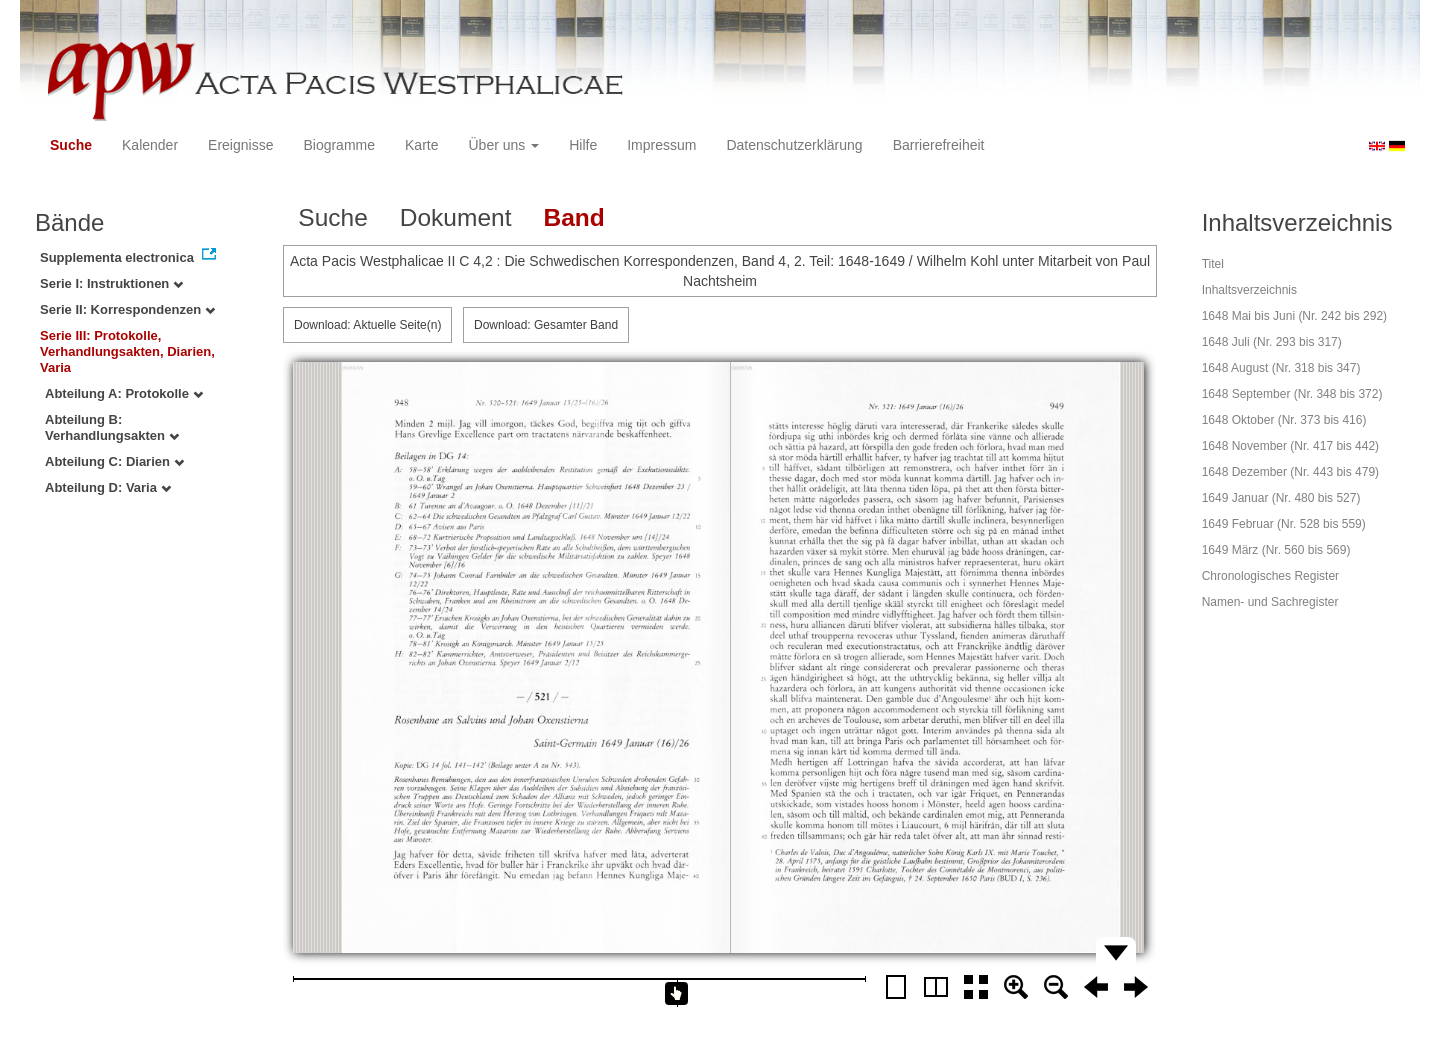 The height and width of the screenshot is (1057, 1440). What do you see at coordinates (114, 461) in the screenshot?
I see `Abteilung C: Diarien` at bounding box center [114, 461].